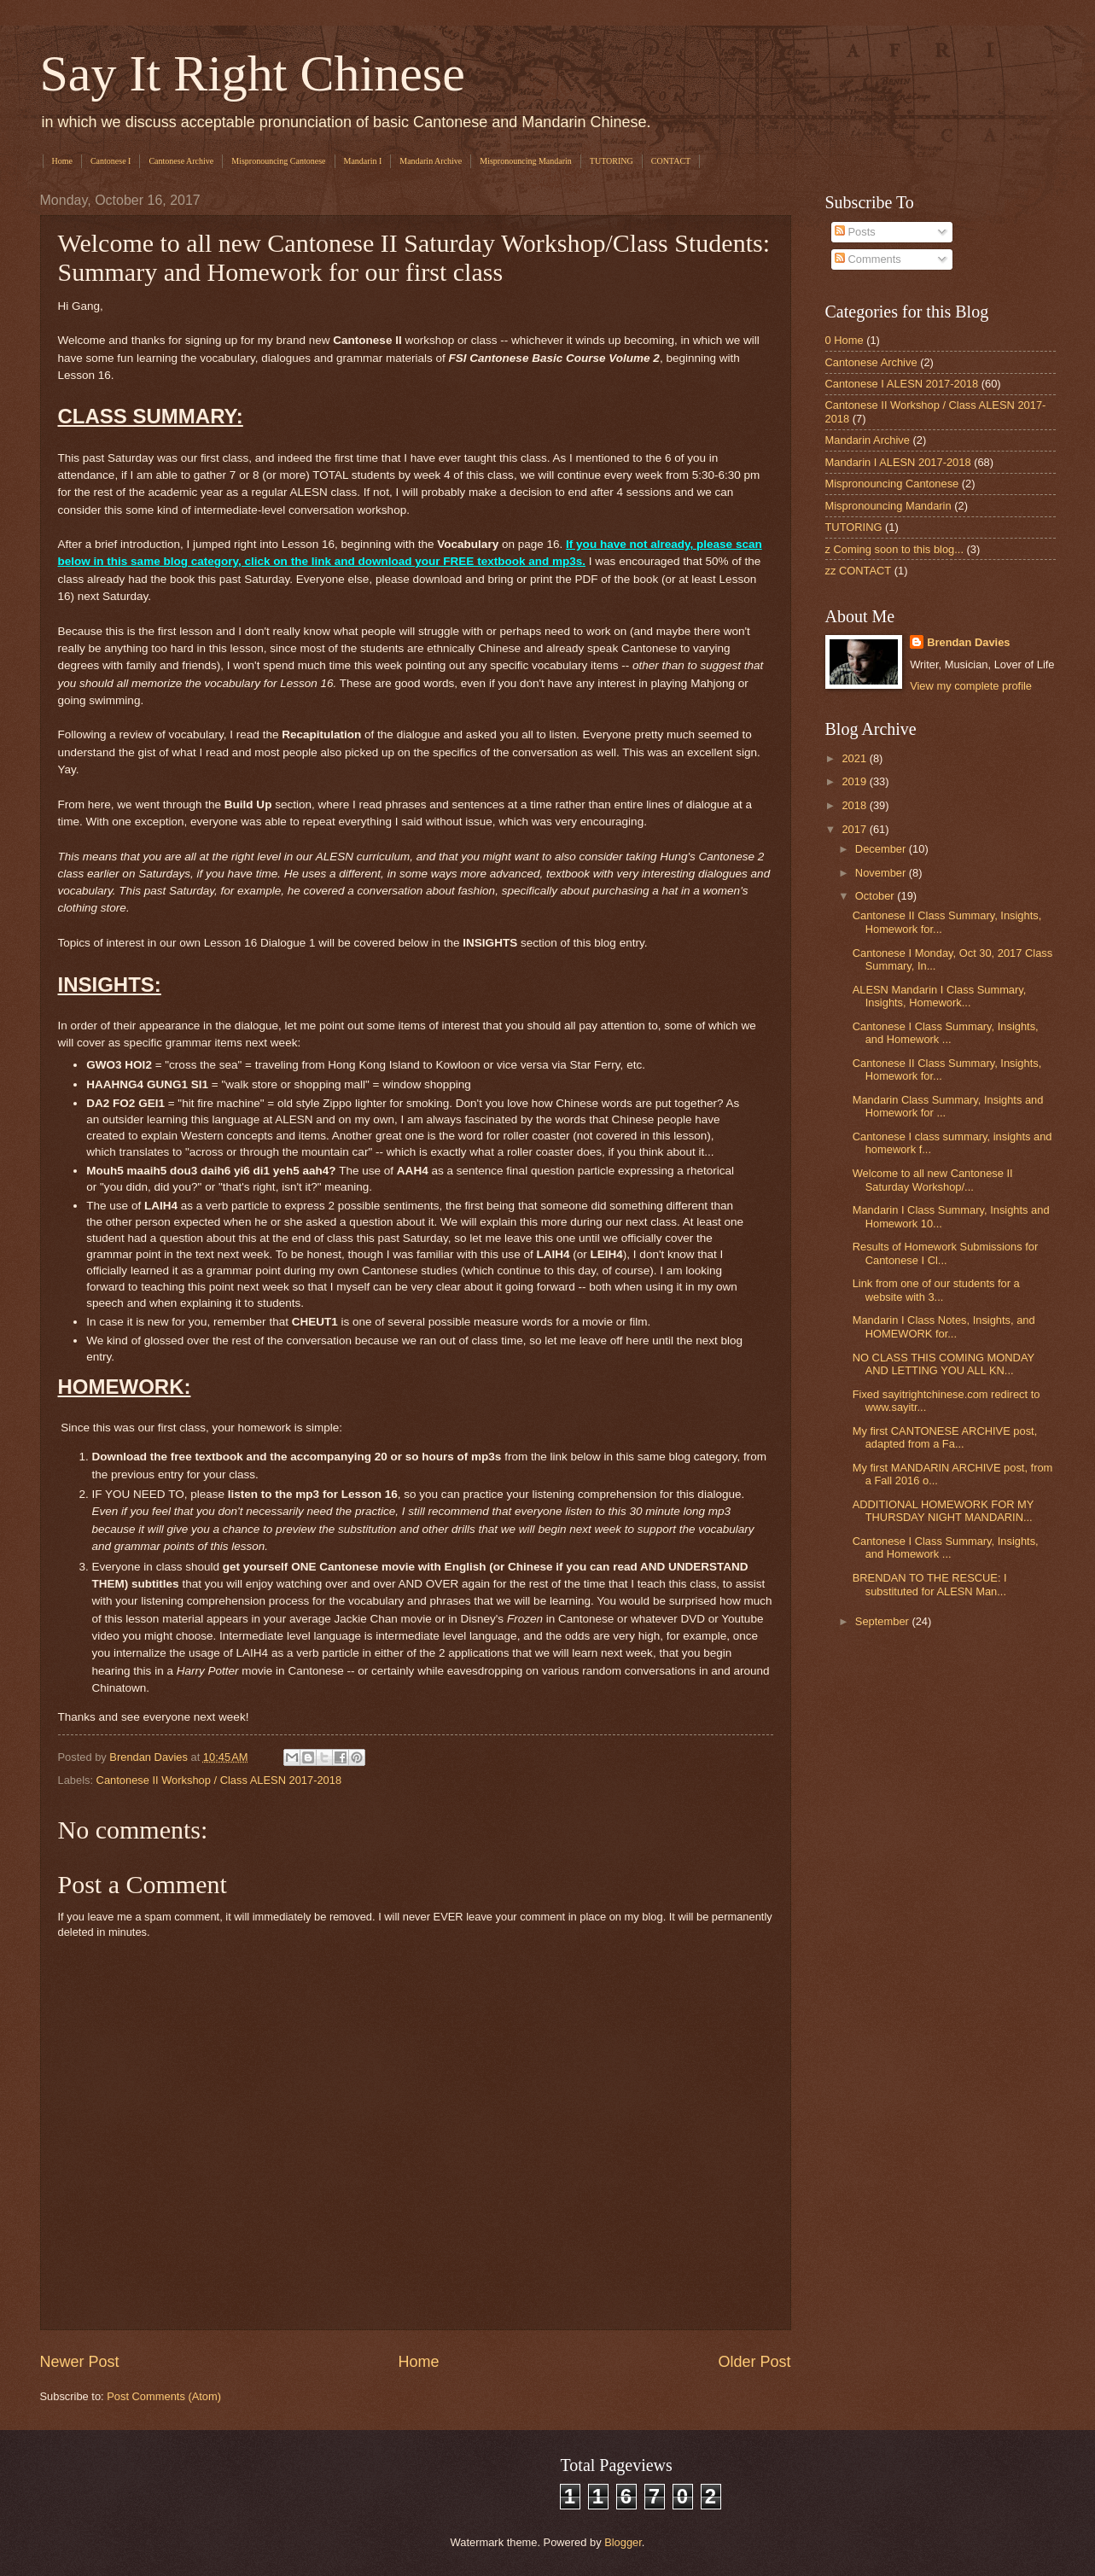  Describe the element at coordinates (930, 1584) in the screenshot. I see `BRENDAN TO THE RESCUE: I substituted for ALESN Man...` at that location.